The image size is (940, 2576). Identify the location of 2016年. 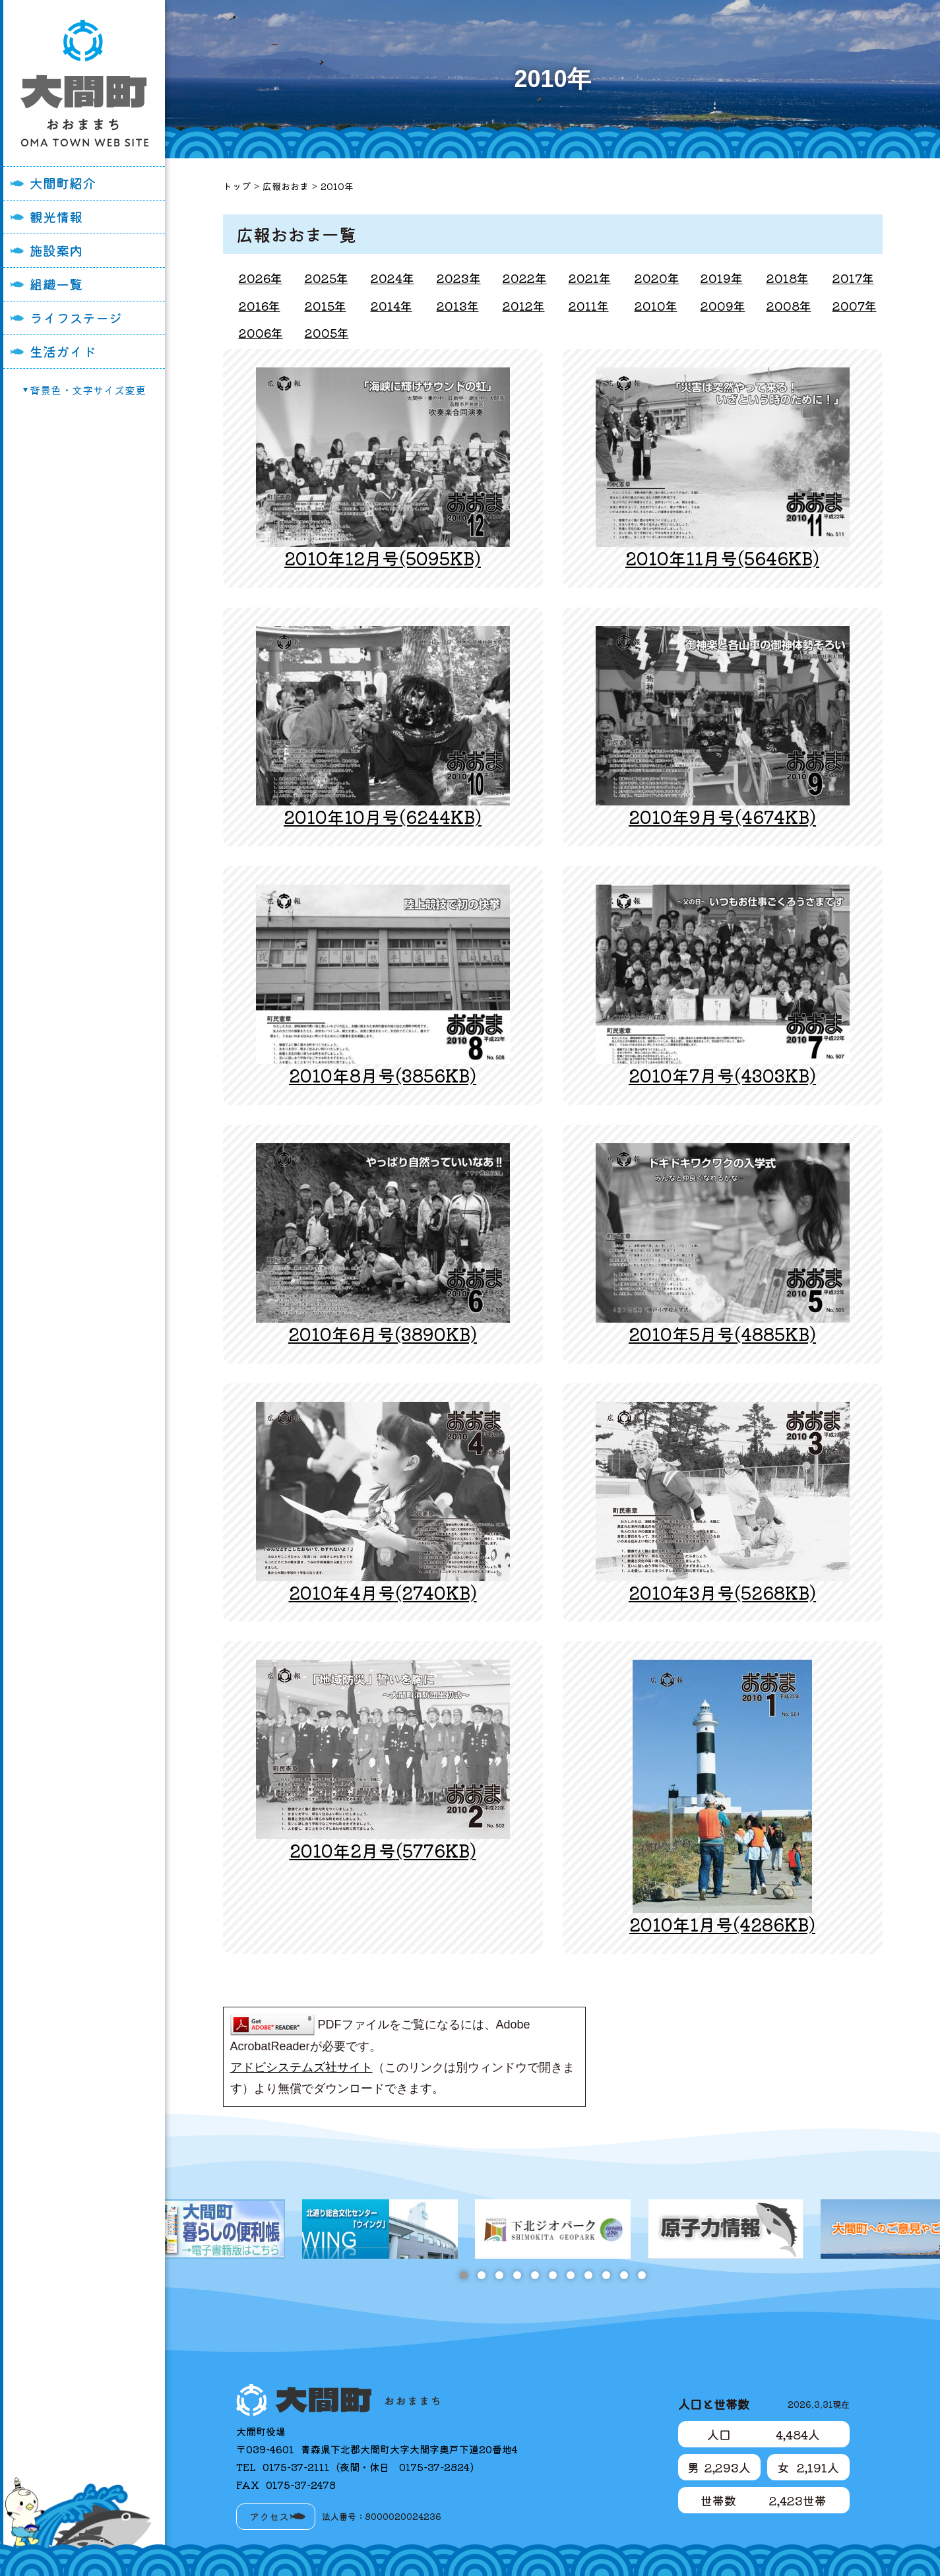
(259, 305).